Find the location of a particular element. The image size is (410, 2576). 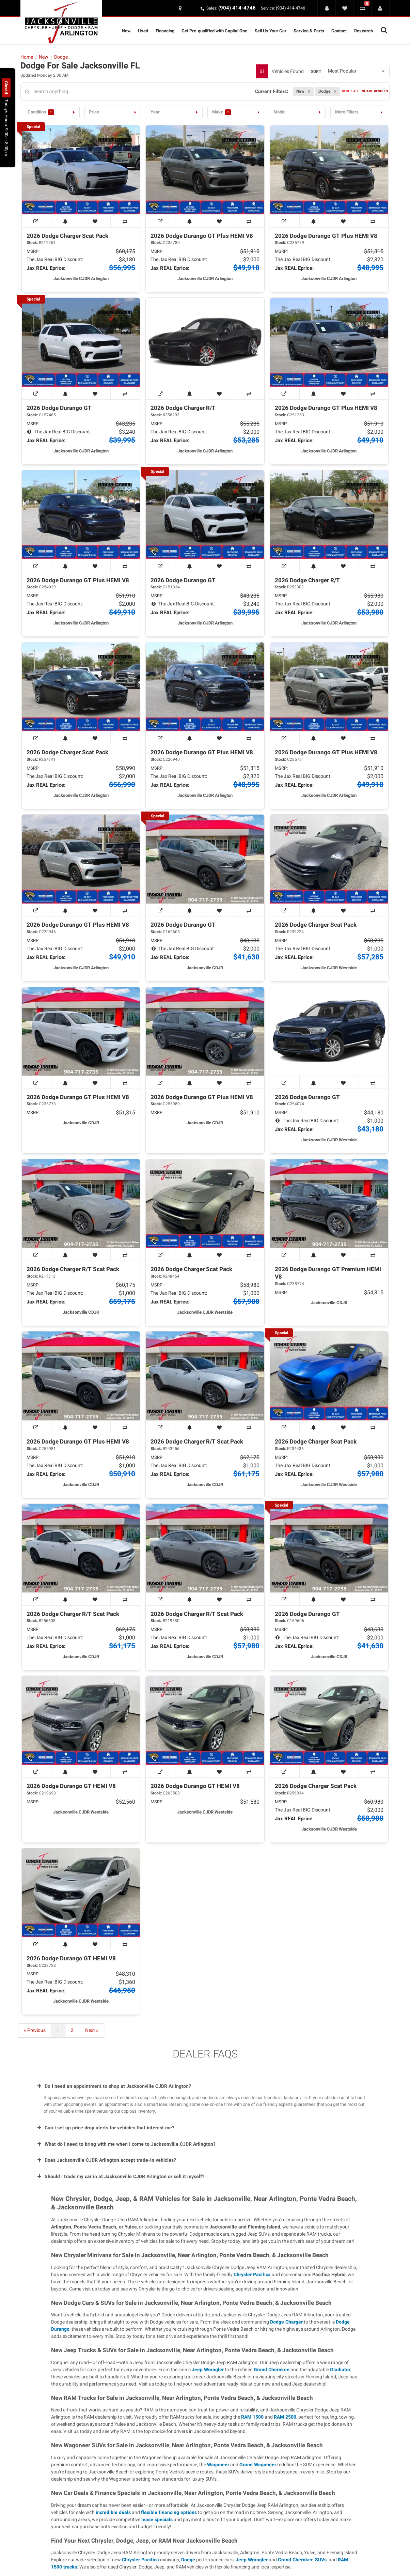

RAM 2500 is located at coordinates (285, 2417).